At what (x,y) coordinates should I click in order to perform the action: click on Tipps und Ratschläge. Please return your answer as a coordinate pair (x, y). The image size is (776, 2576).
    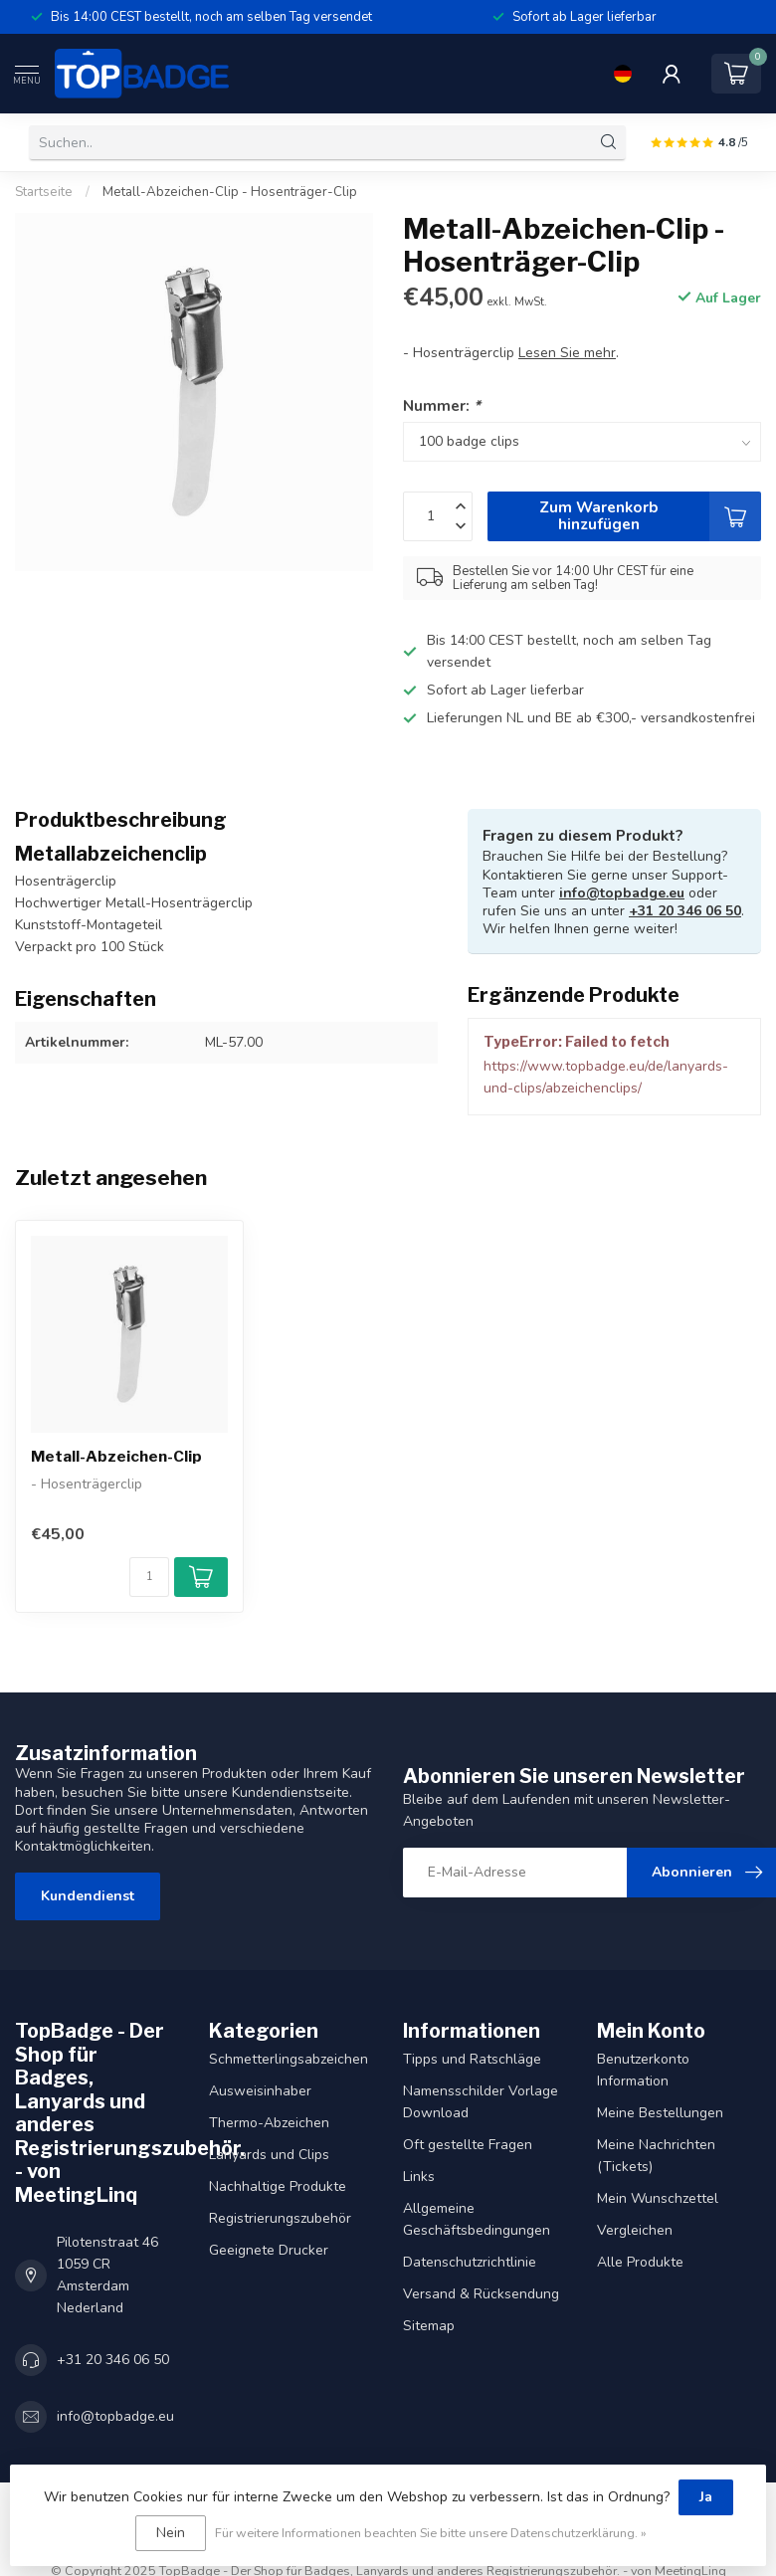
    Looking at the image, I should click on (472, 2059).